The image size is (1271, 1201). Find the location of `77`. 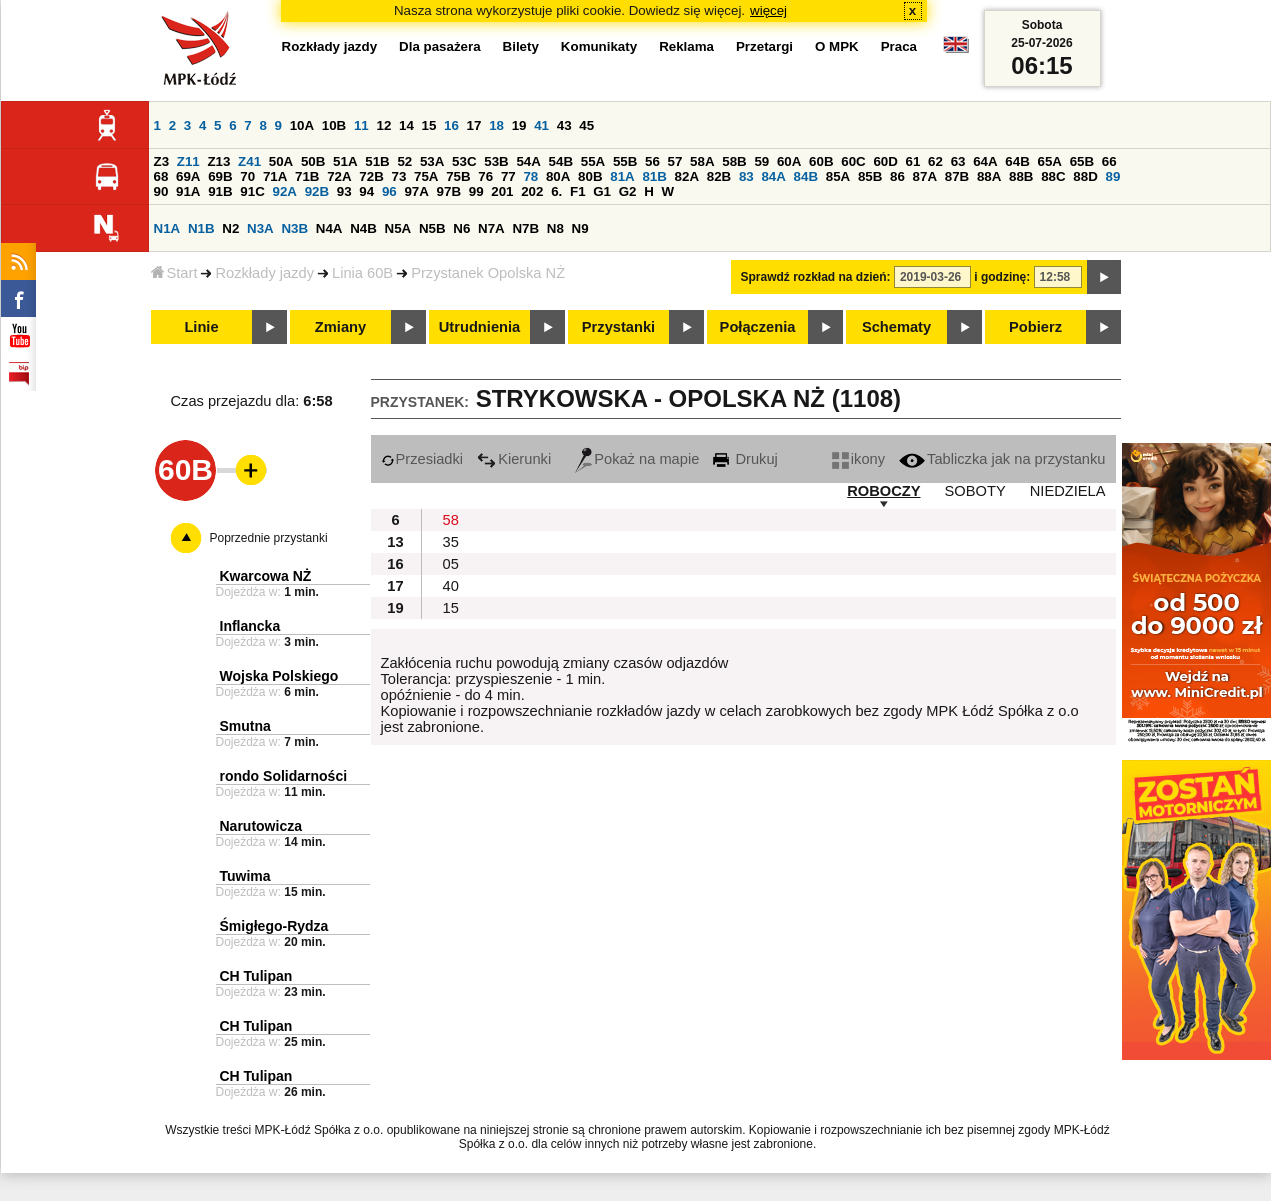

77 is located at coordinates (508, 176).